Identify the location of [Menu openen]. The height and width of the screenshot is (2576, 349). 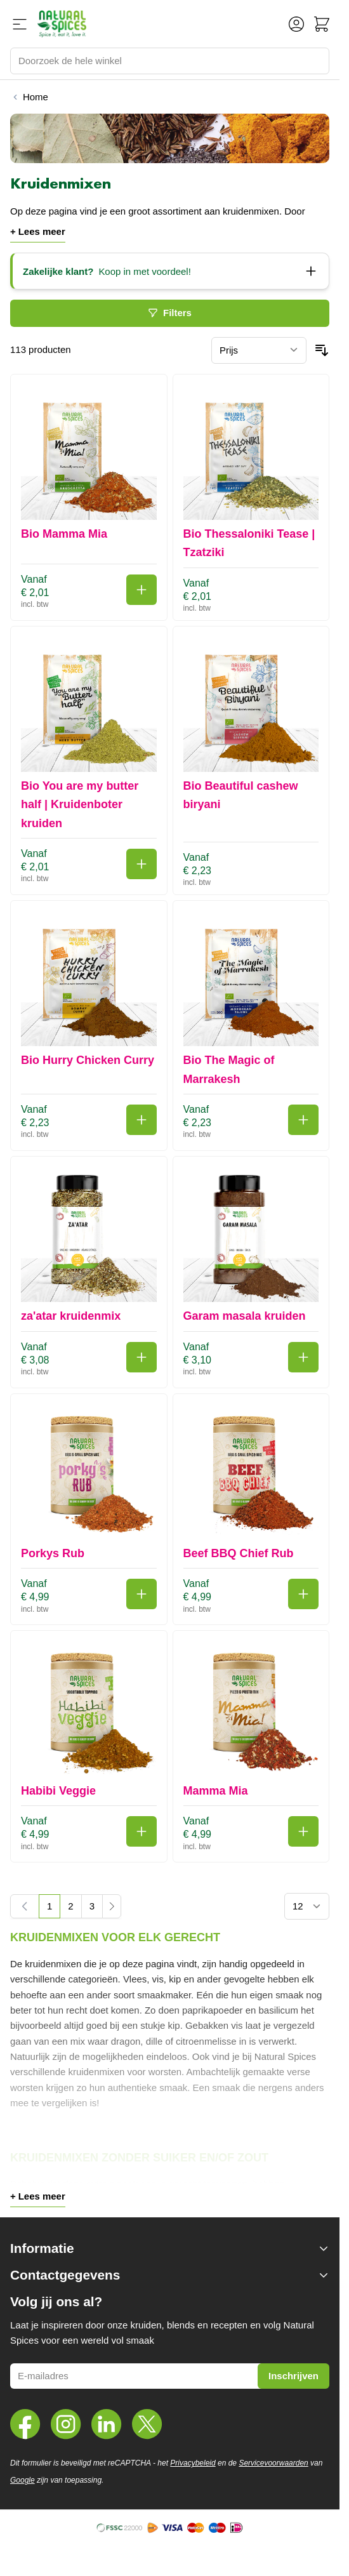
(19, 24).